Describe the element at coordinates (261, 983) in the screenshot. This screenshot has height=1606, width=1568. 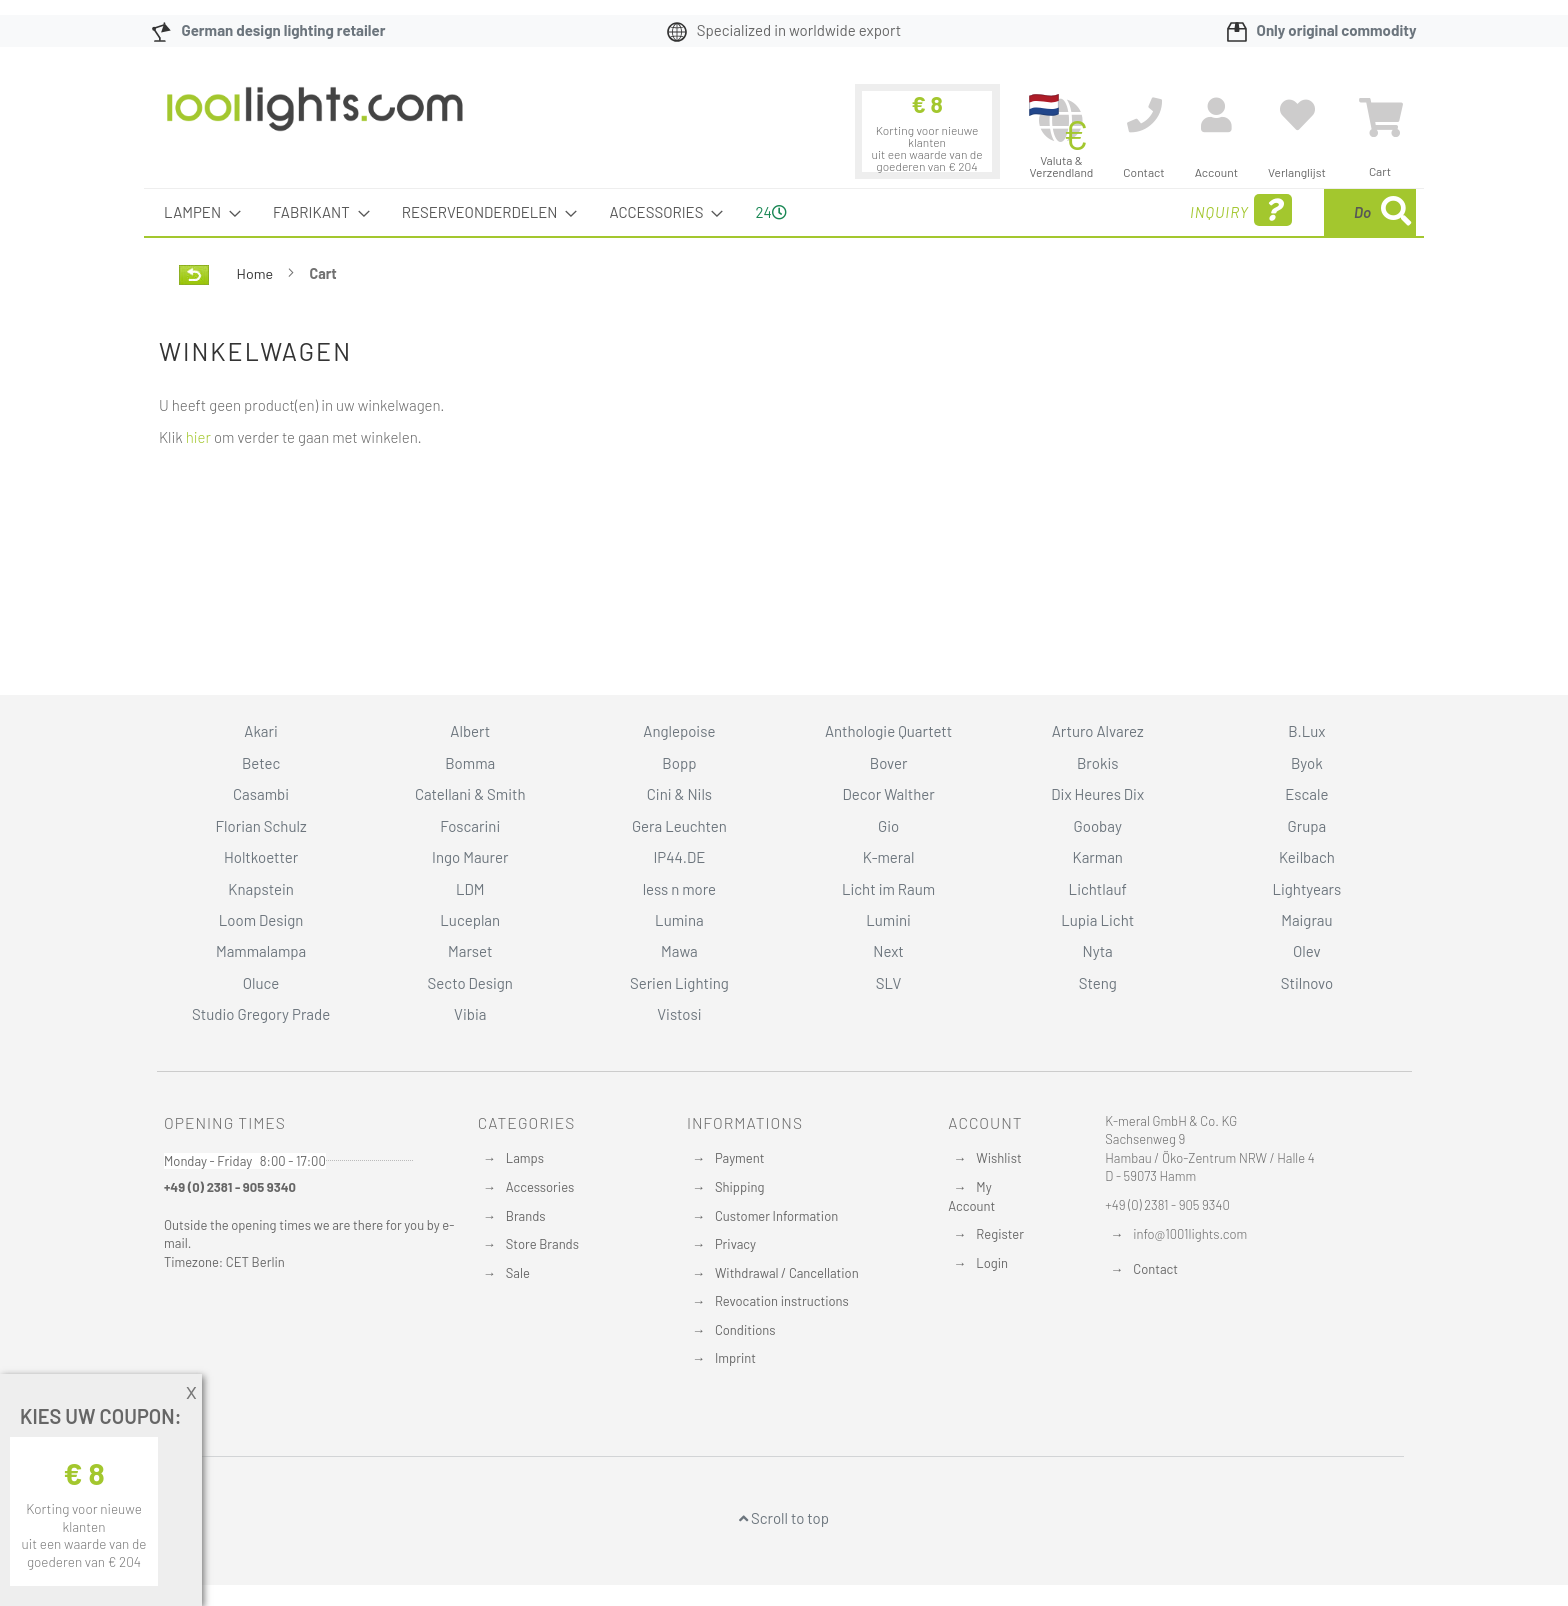
I see `Oluce` at that location.